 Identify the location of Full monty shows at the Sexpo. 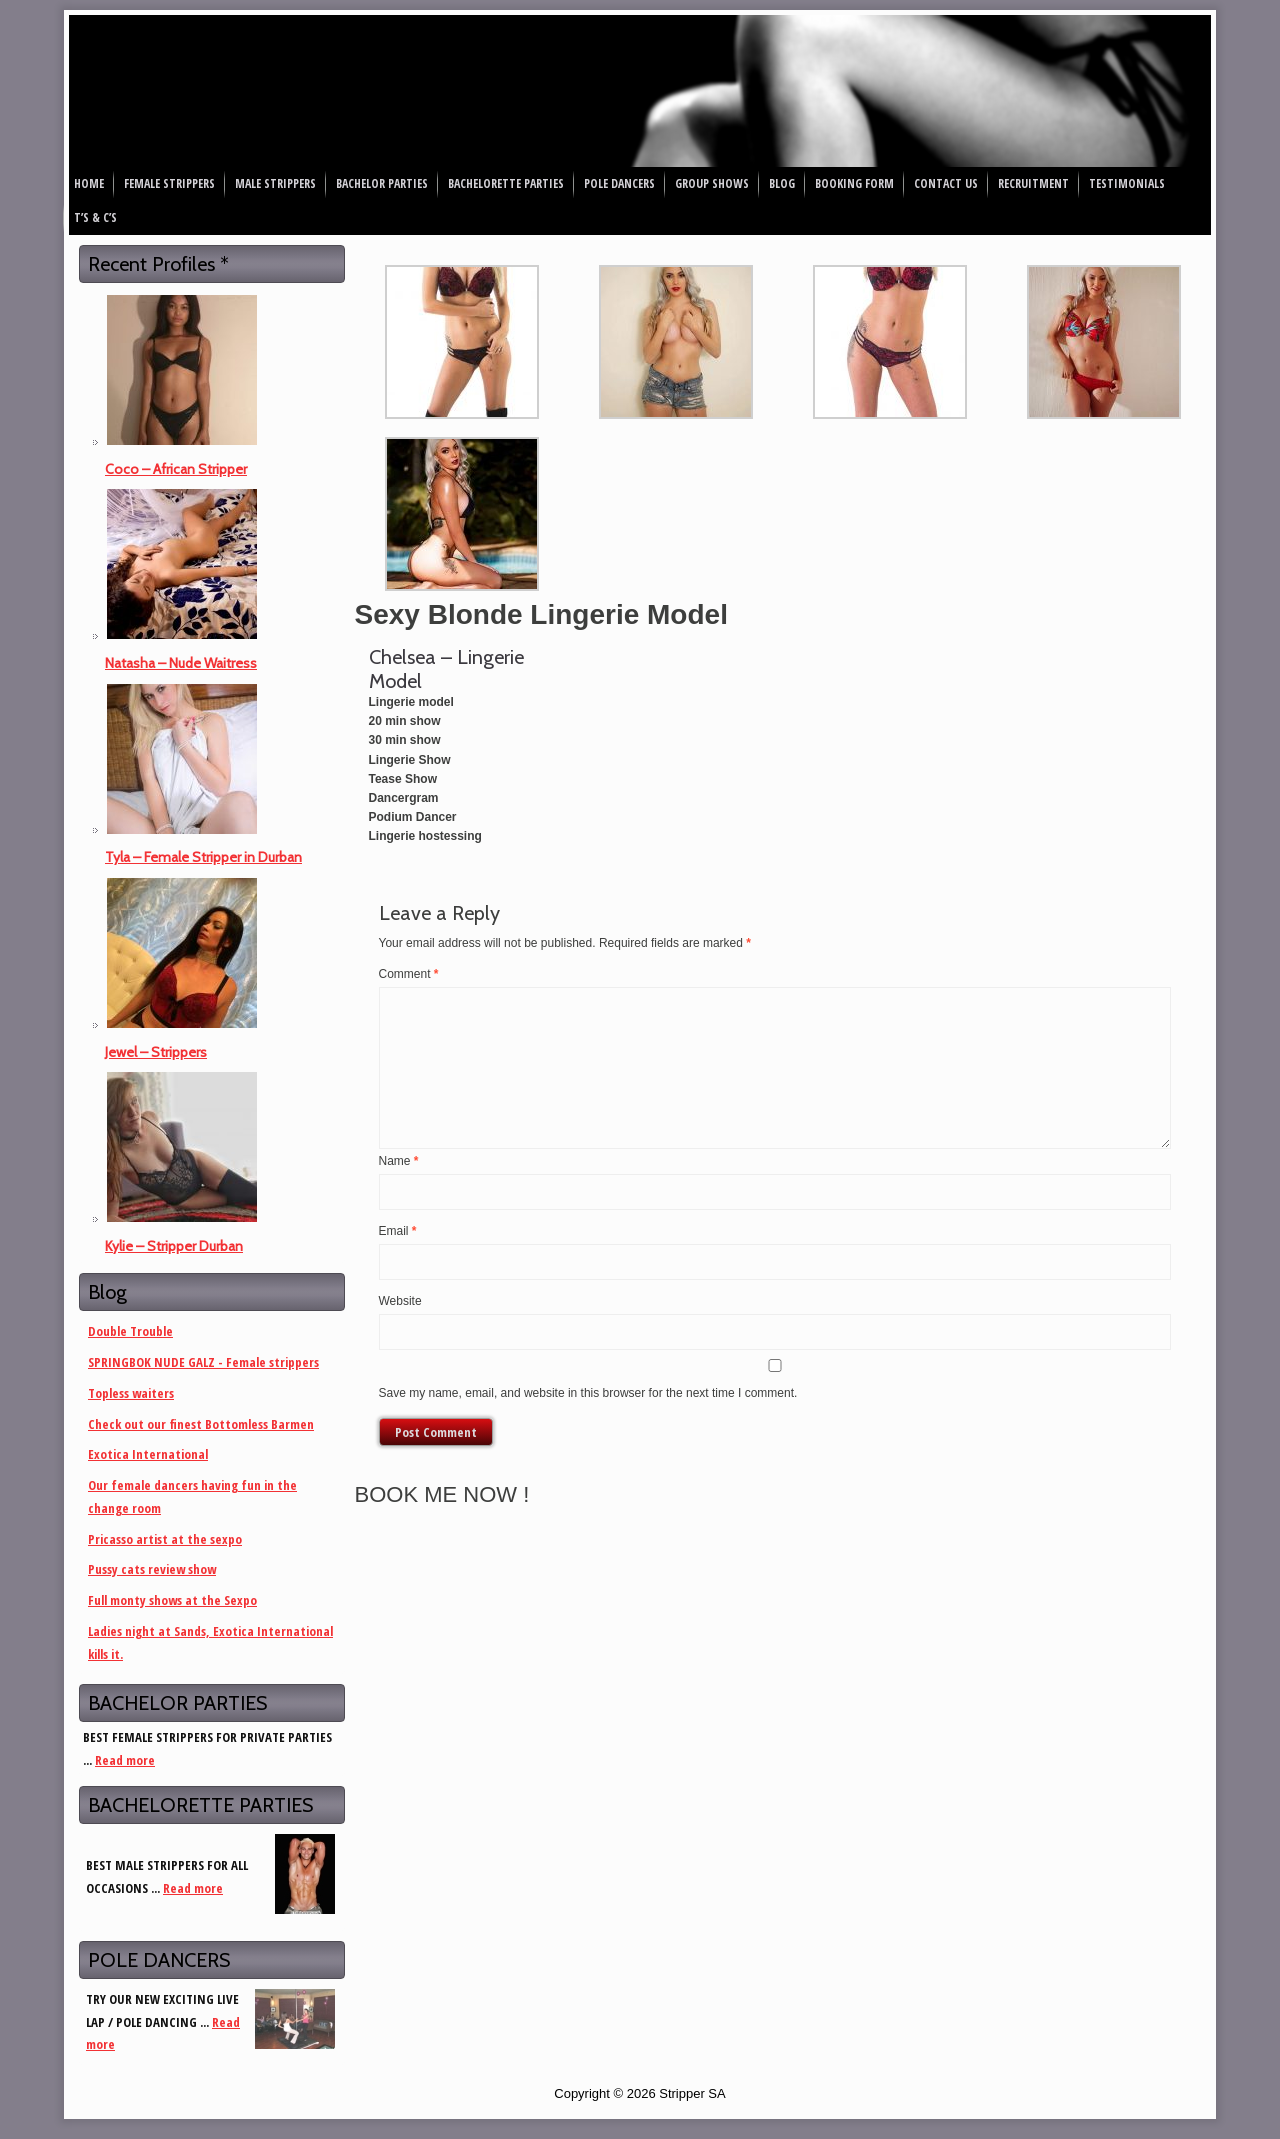
(172, 1600).